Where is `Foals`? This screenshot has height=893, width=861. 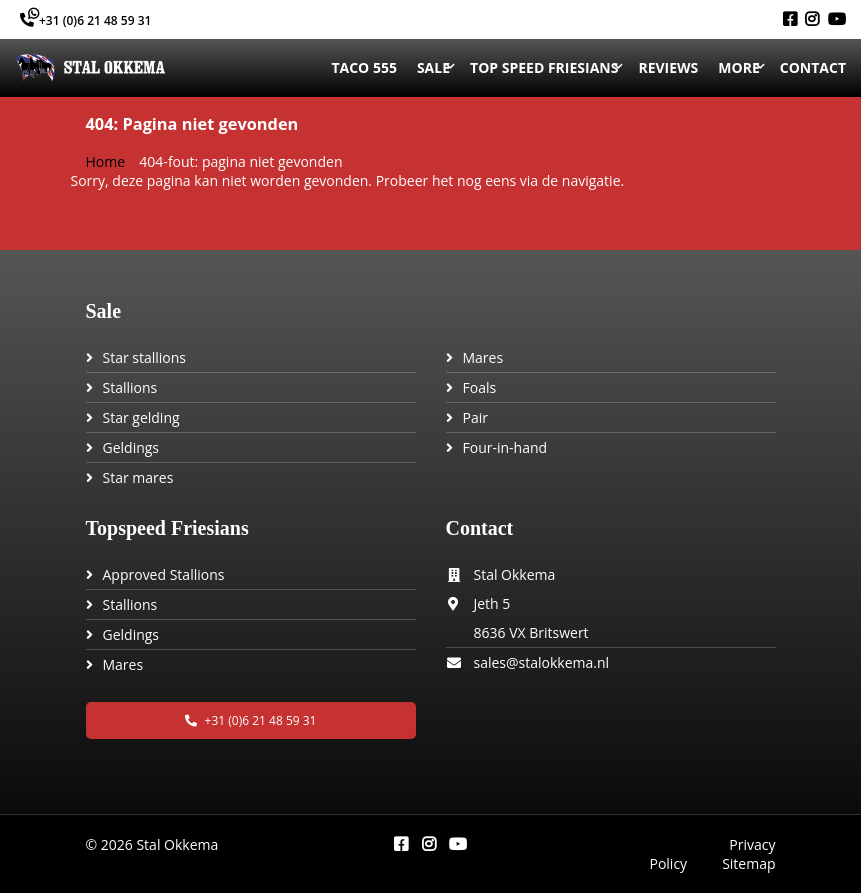 Foals is located at coordinates (480, 387).